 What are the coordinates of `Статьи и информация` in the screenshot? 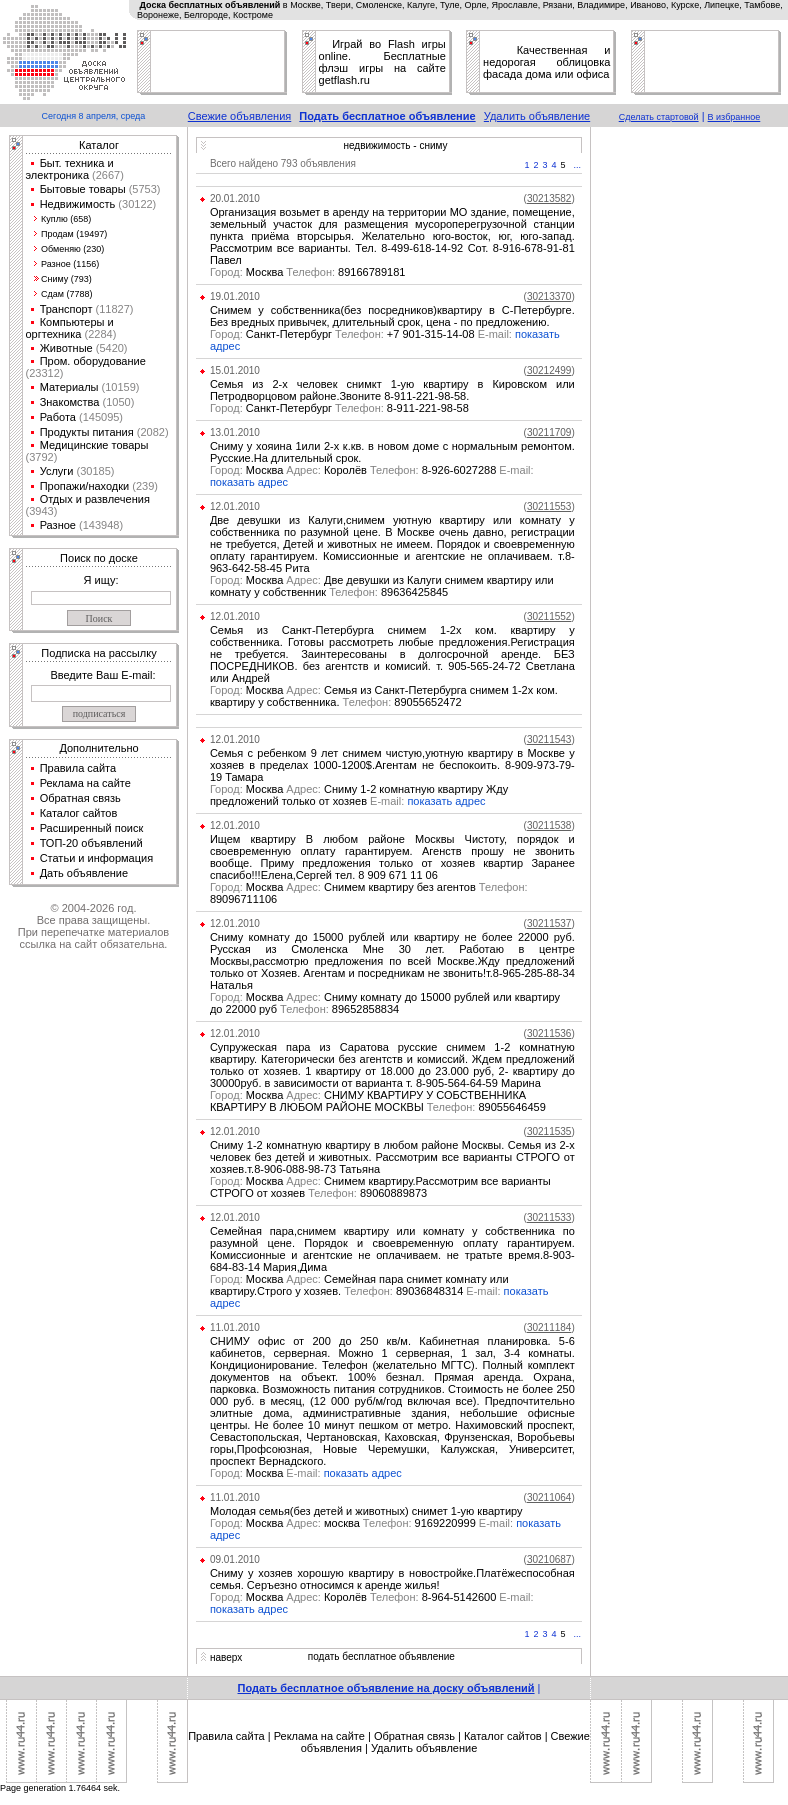 It's located at (97, 858).